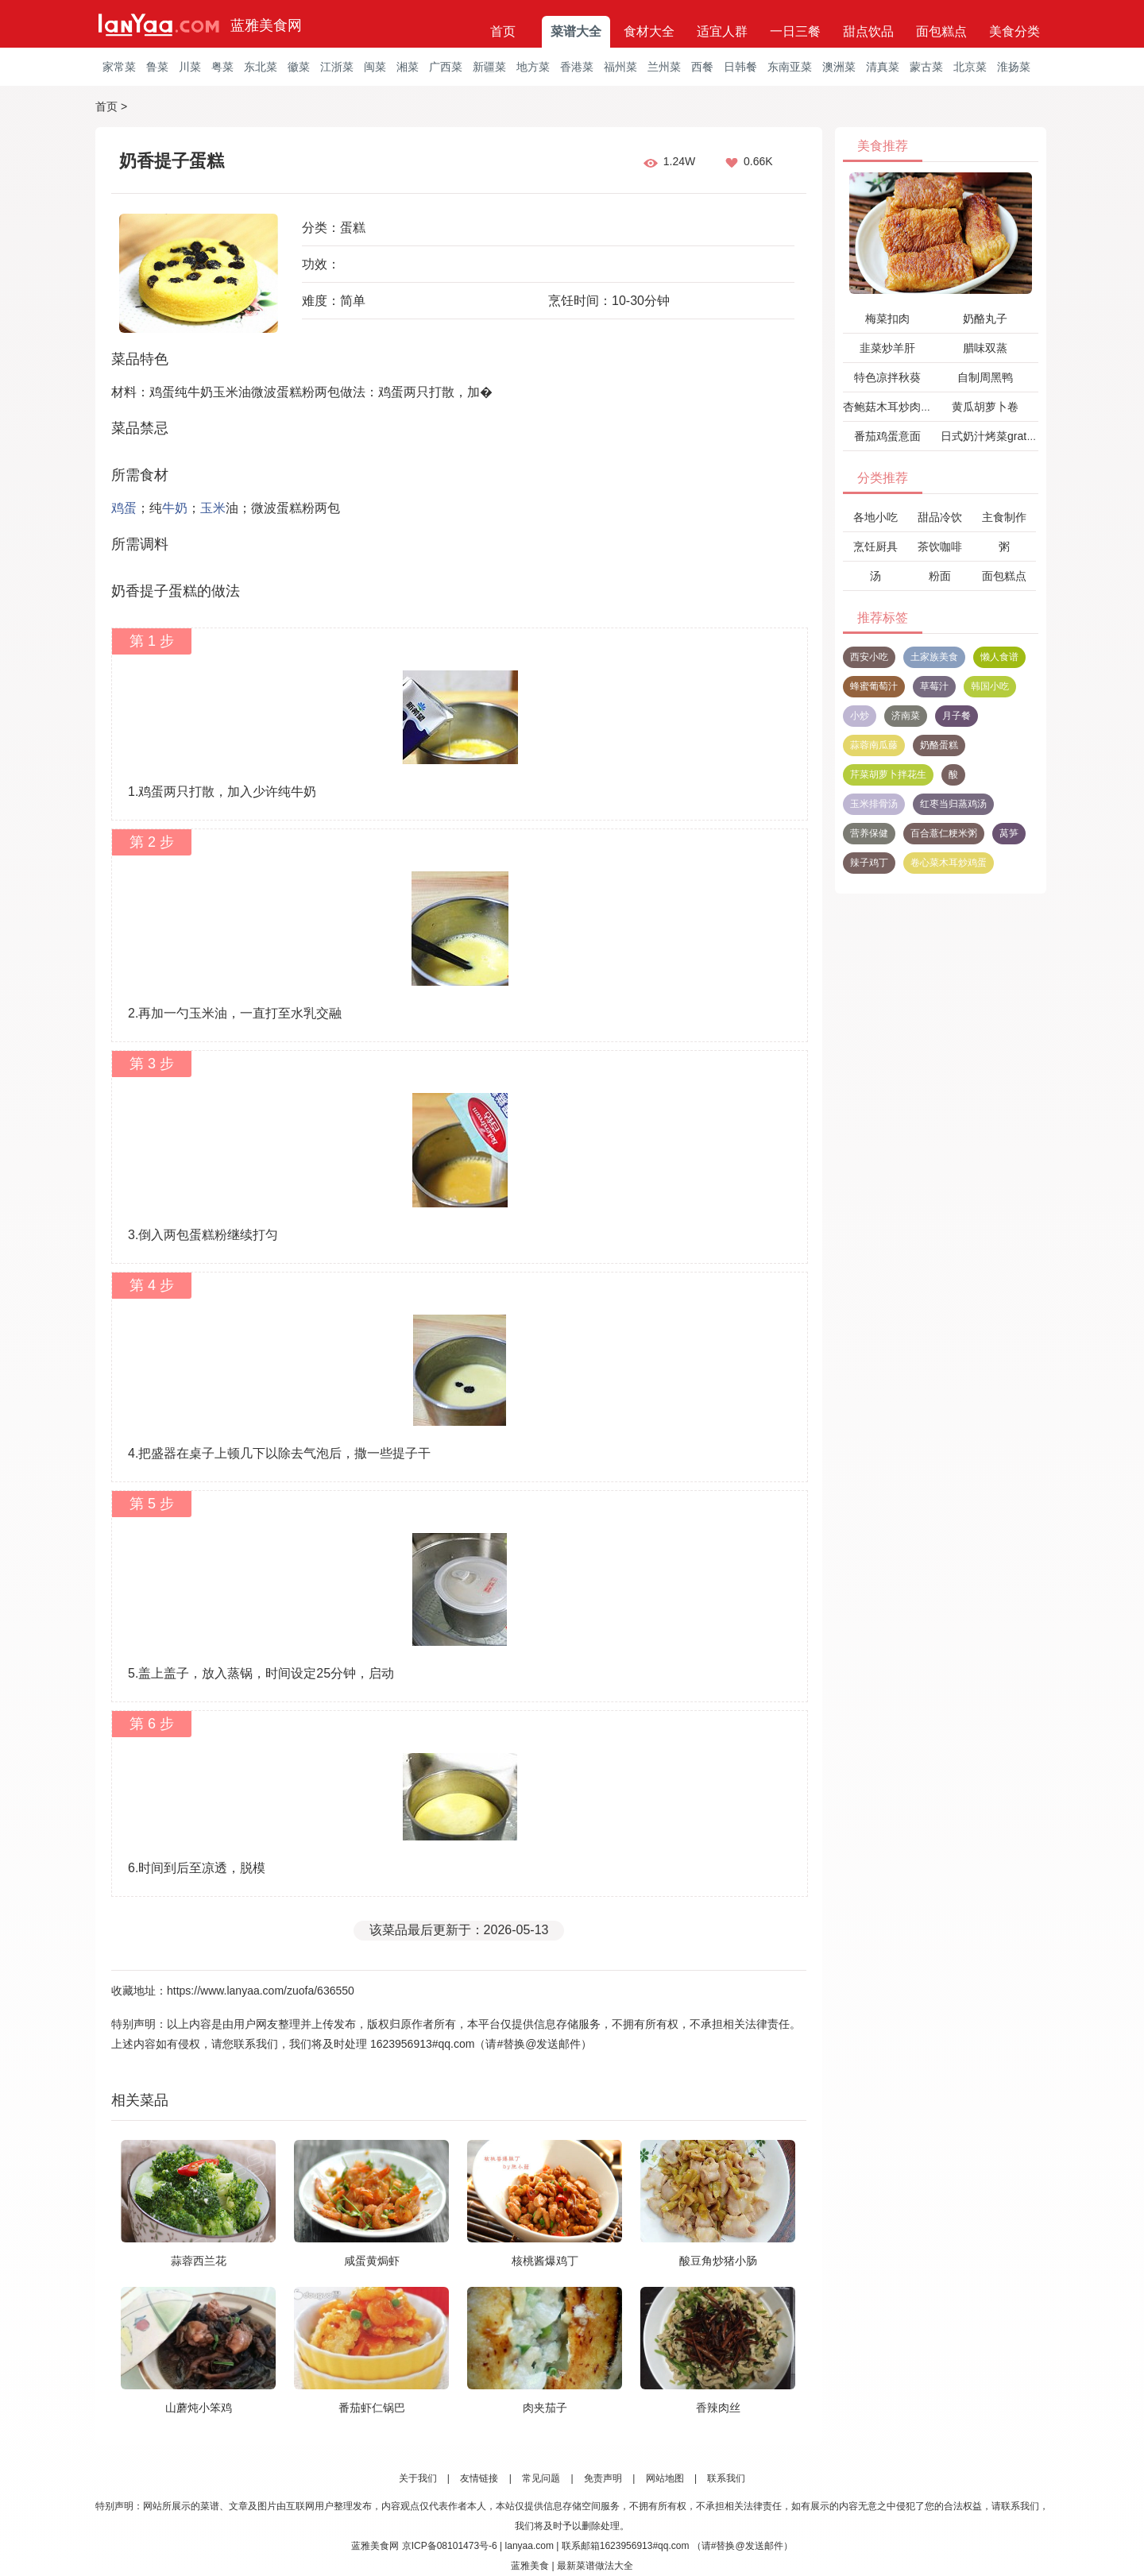 This screenshot has height=2576, width=1144. I want to click on 蛋糕, so click(352, 227).